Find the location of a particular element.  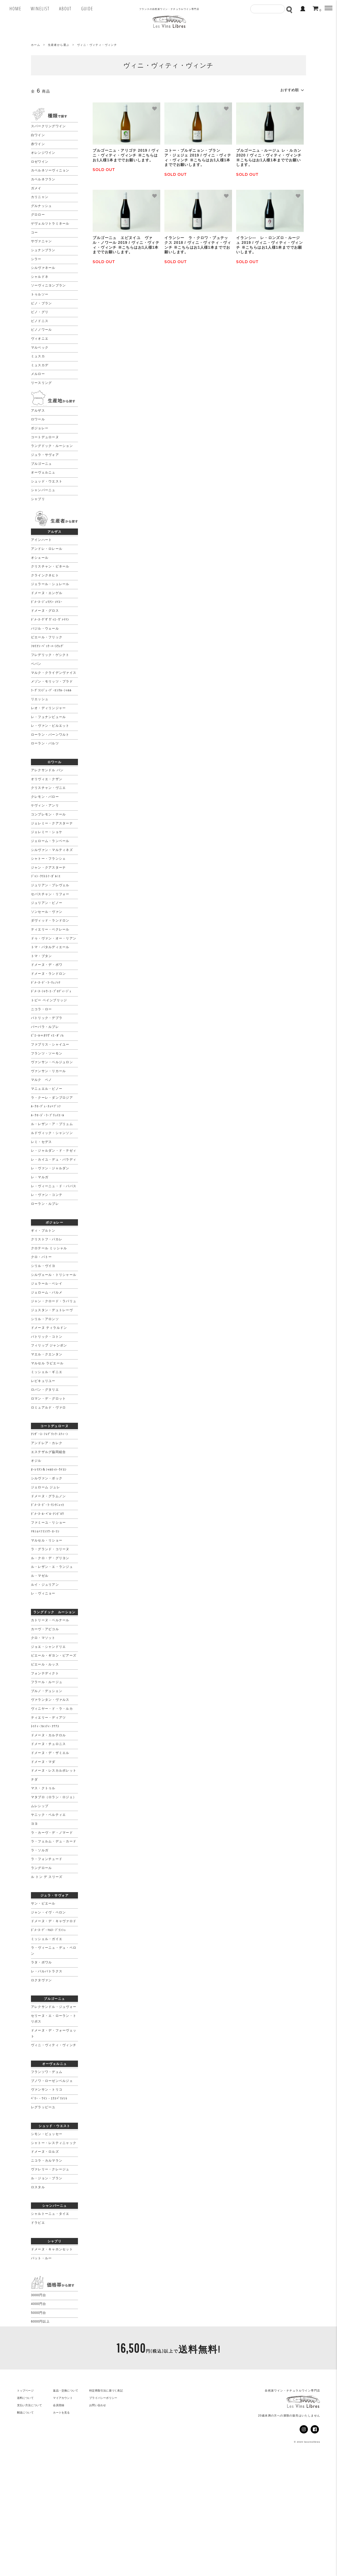

ジェレミー・クアスターナ is located at coordinates (52, 862).